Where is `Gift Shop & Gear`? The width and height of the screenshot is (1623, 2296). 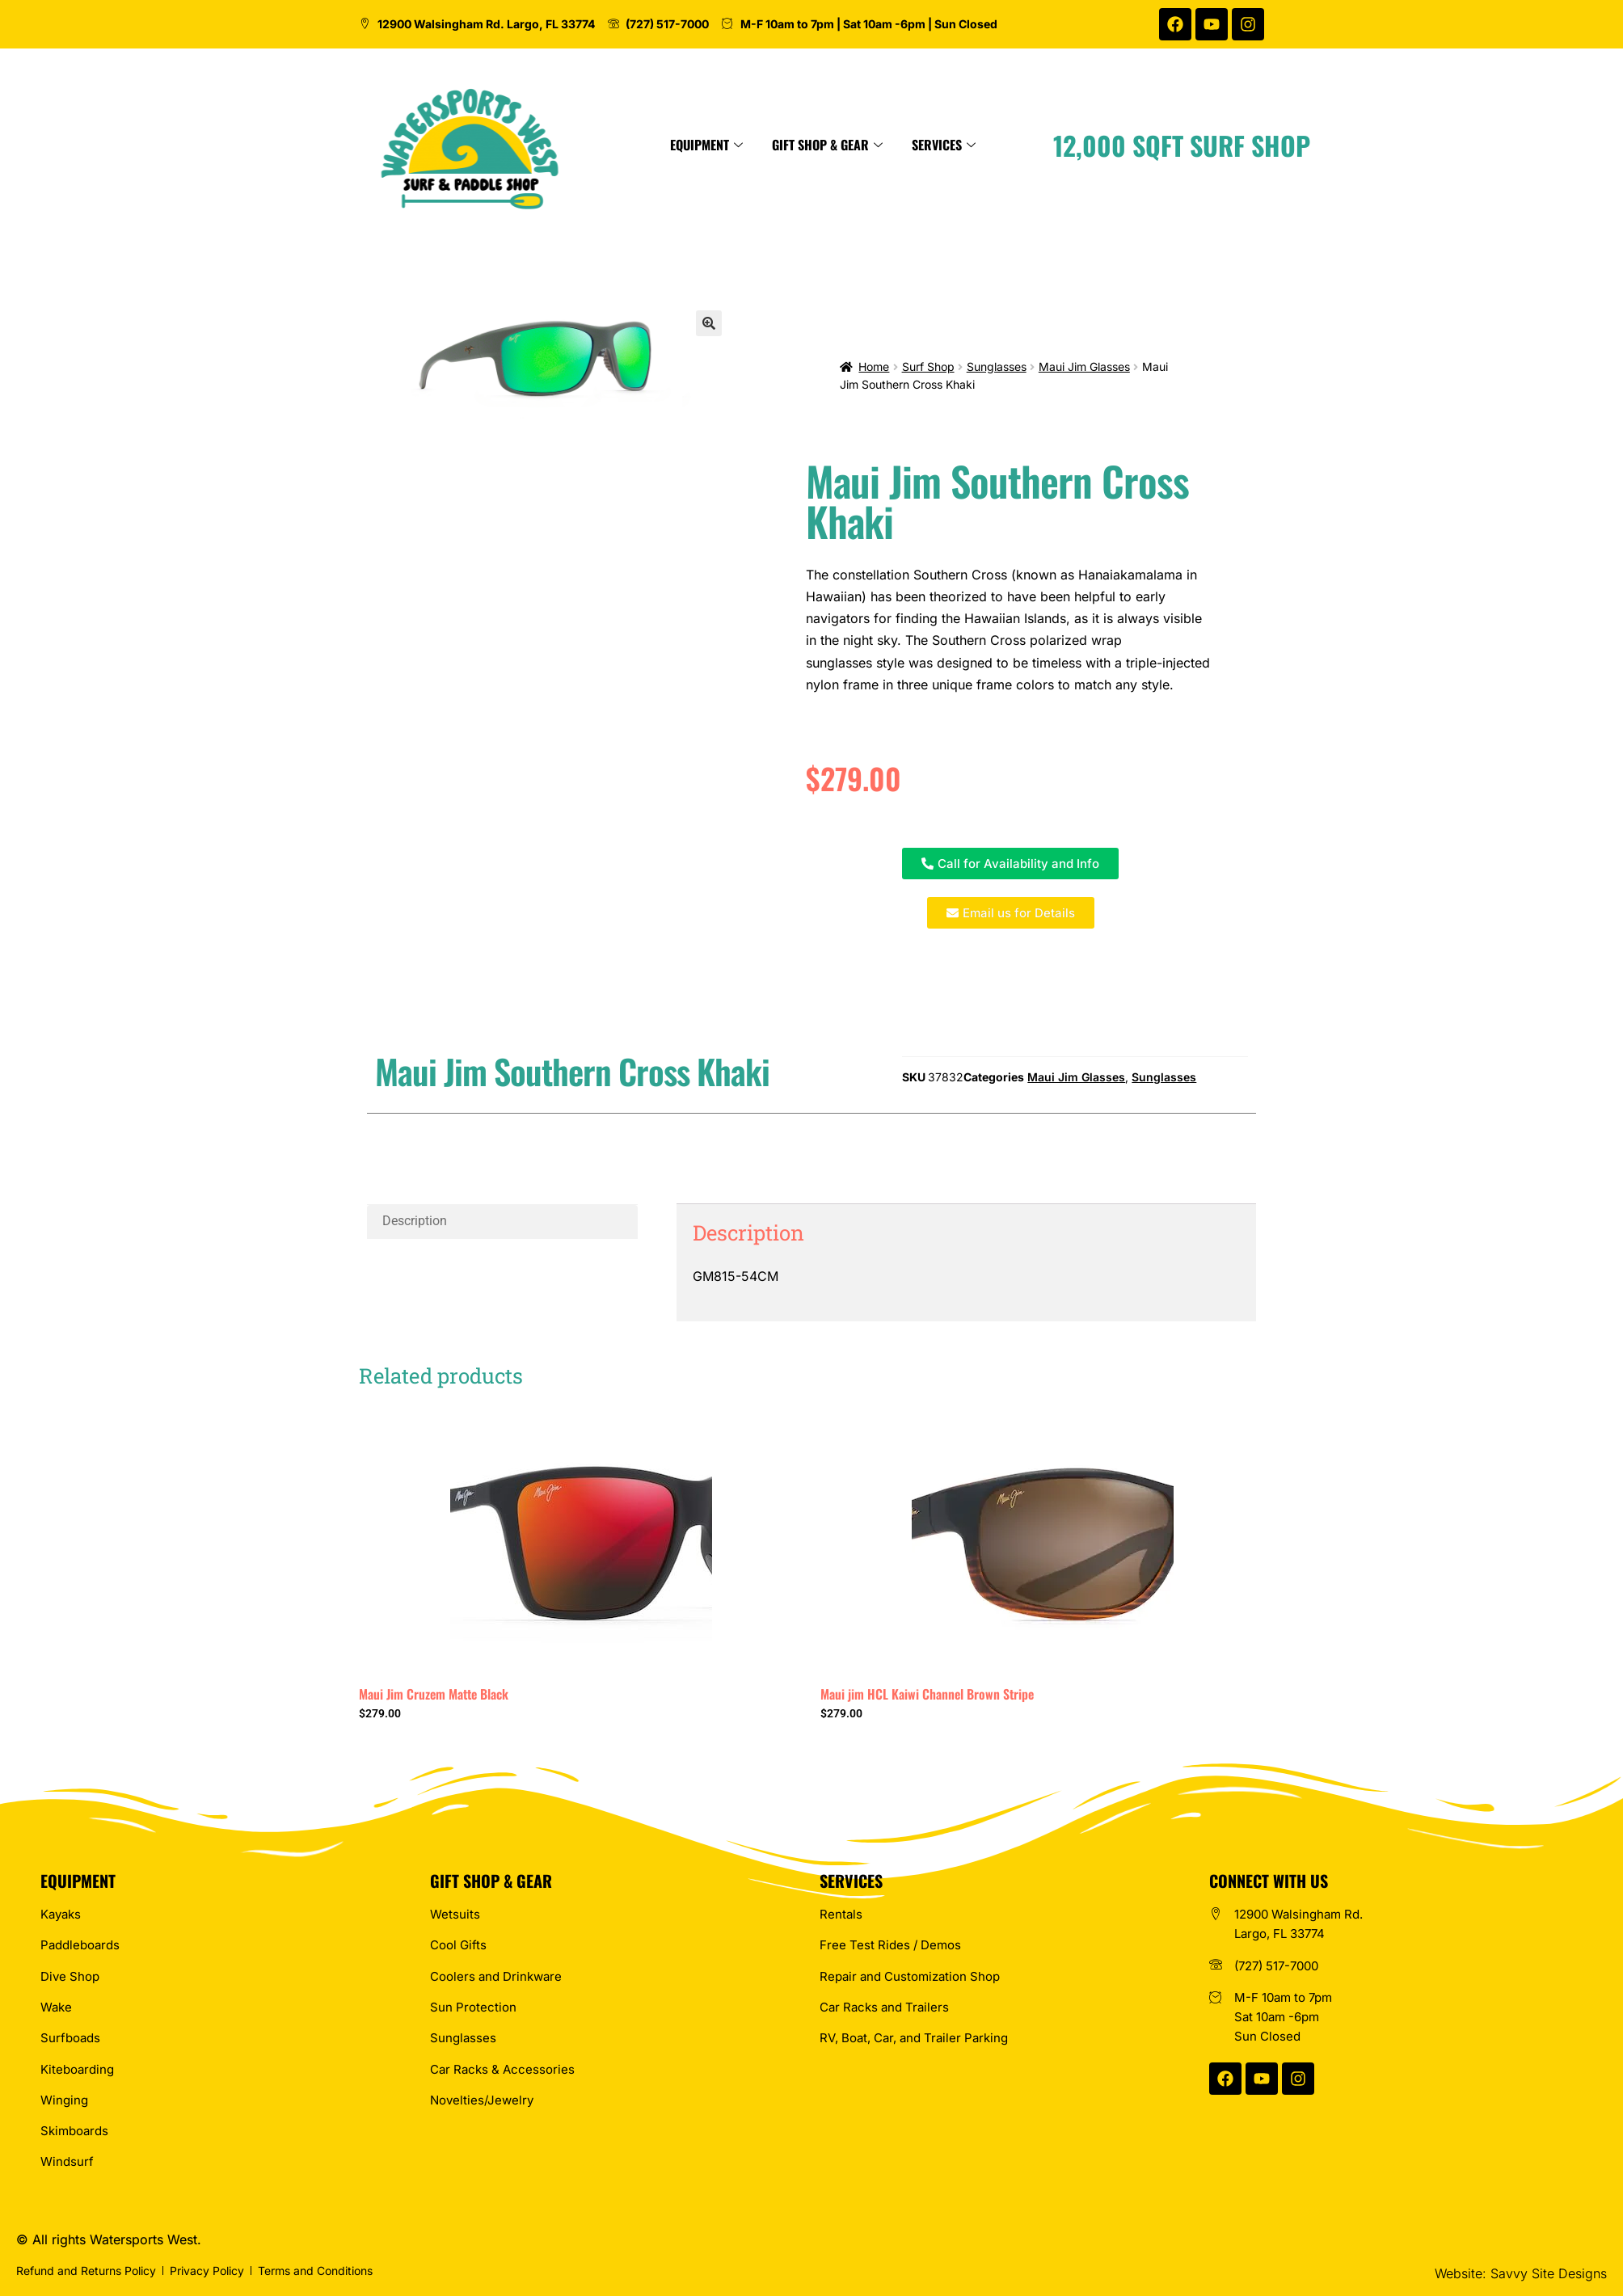
Gift Shop & Gear is located at coordinates (962, 144).